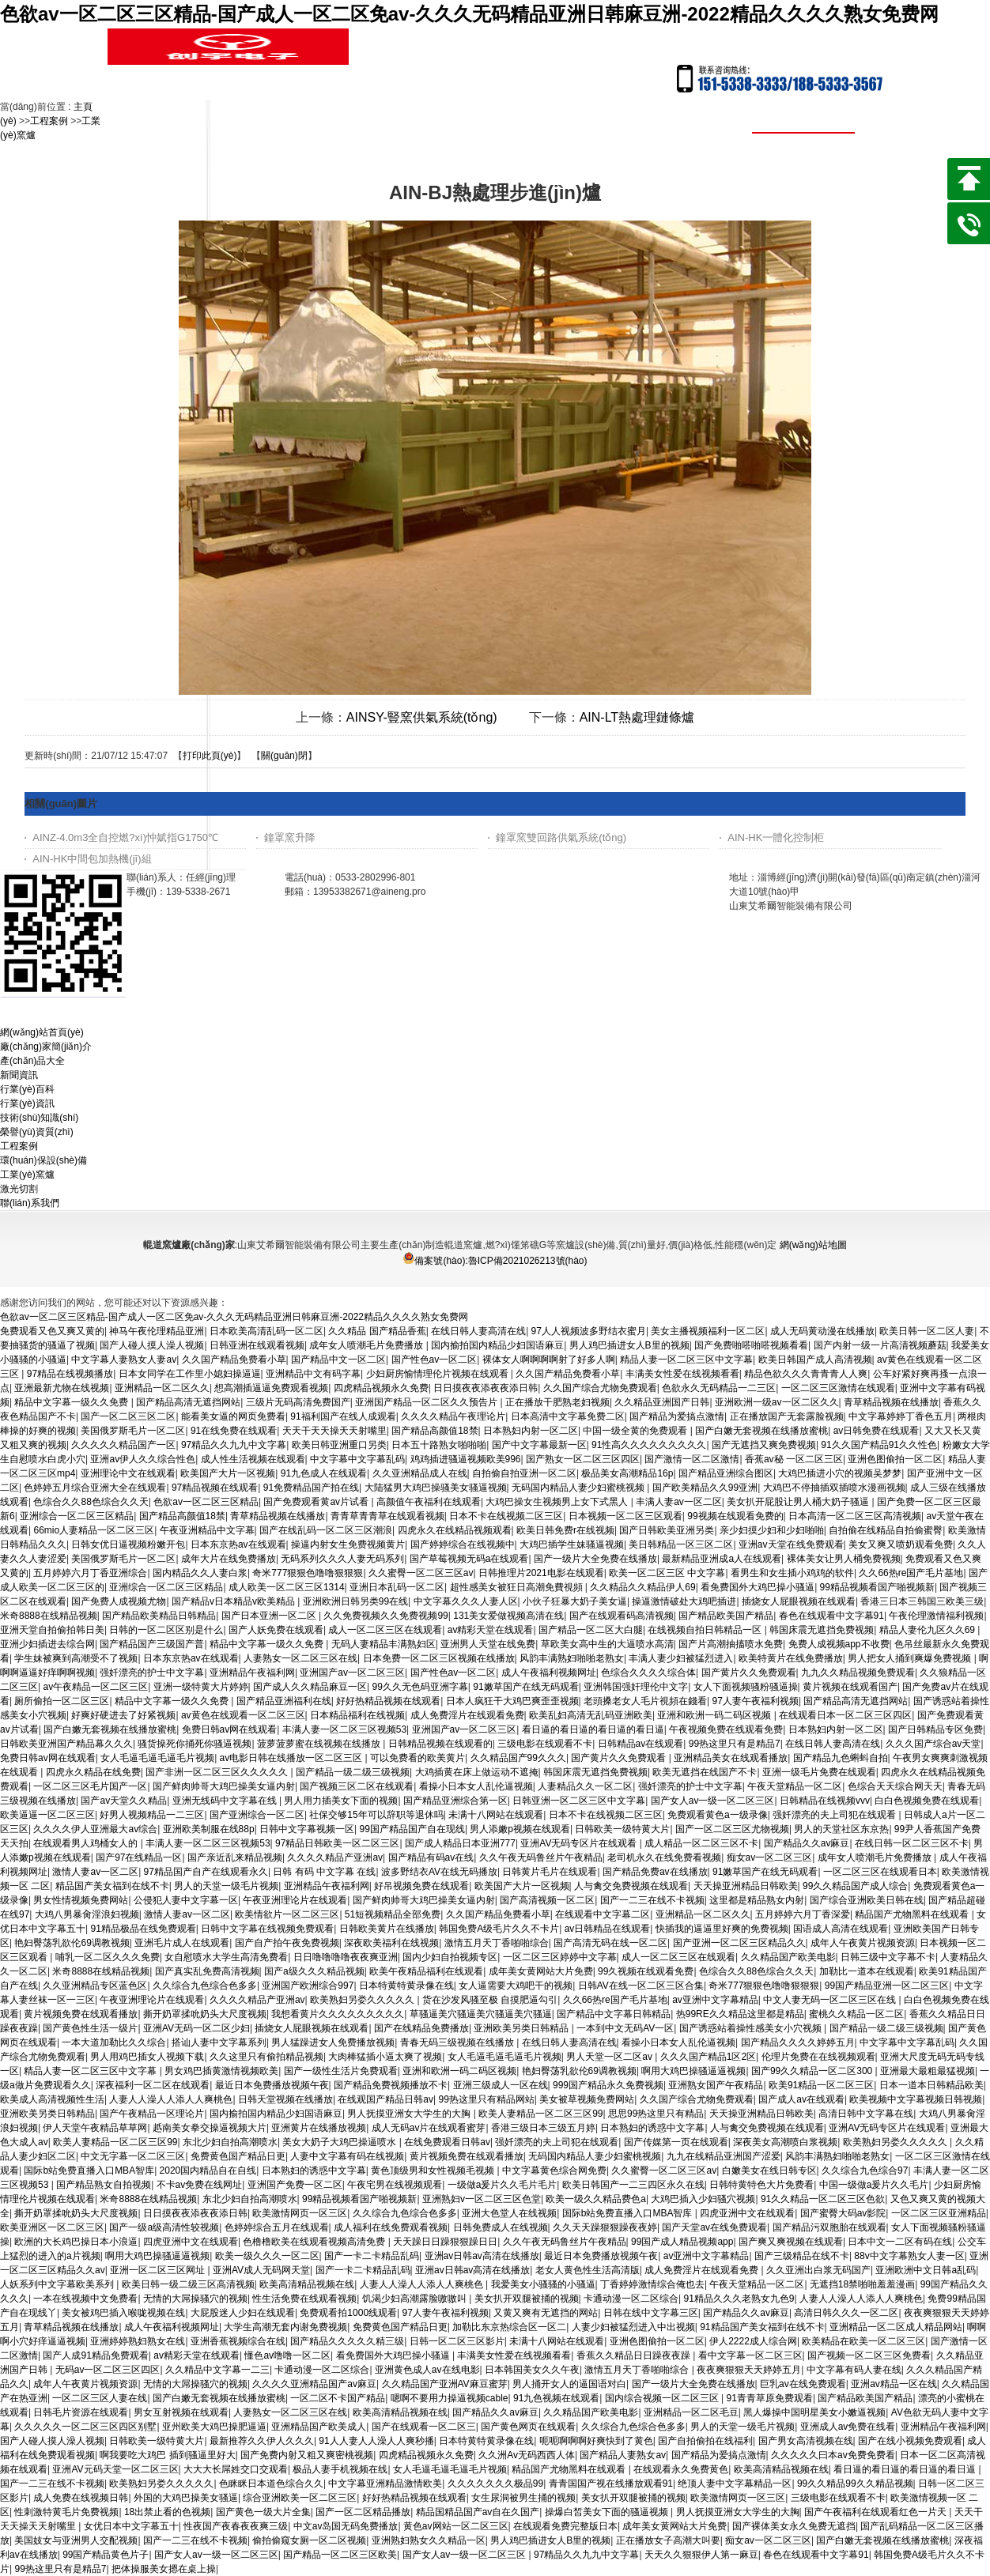 The image size is (990, 2576). I want to click on 看操小日本女人乱伦逼视频, so click(476, 1786).